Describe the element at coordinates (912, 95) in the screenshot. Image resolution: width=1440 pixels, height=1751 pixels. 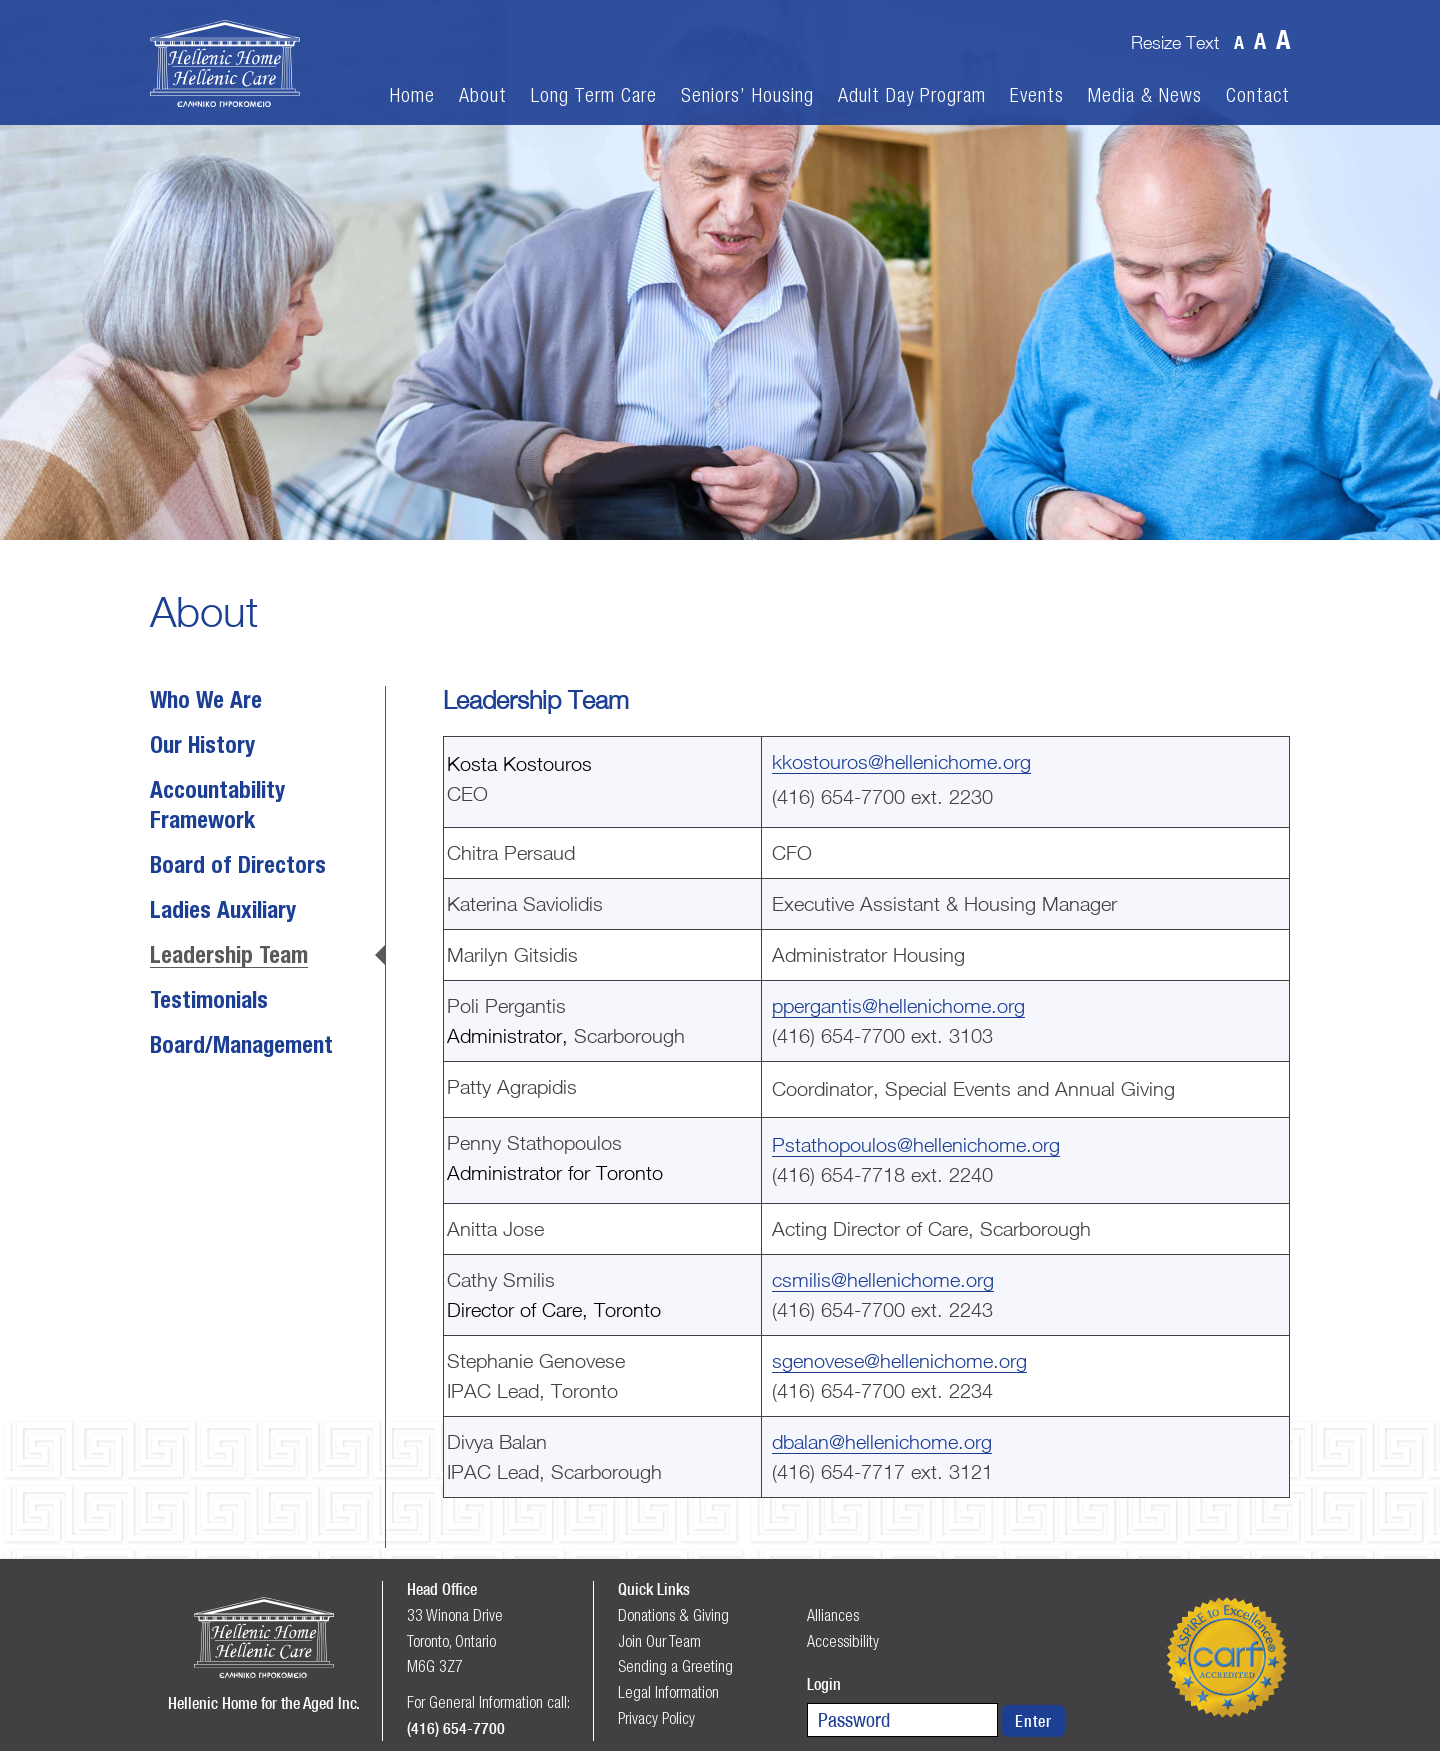
I see `Adult Day Program` at that location.